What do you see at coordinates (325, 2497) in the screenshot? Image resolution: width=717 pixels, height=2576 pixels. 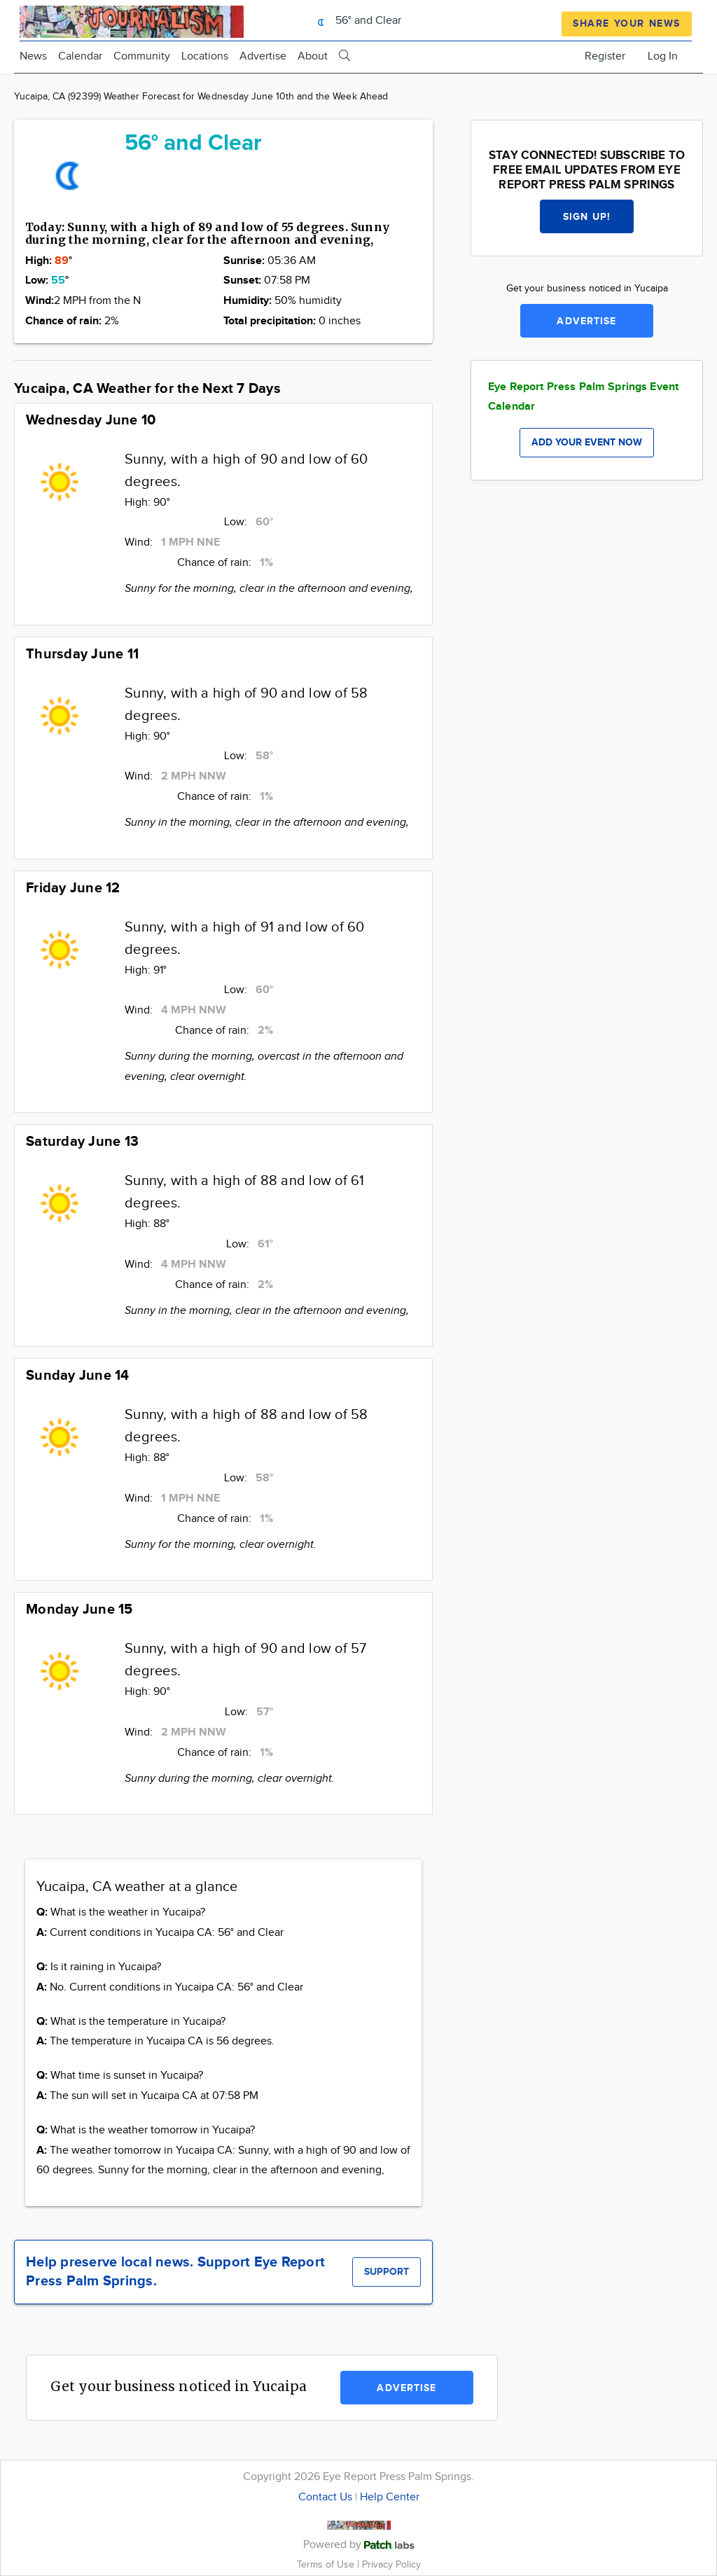 I see `Contact Us` at bounding box center [325, 2497].